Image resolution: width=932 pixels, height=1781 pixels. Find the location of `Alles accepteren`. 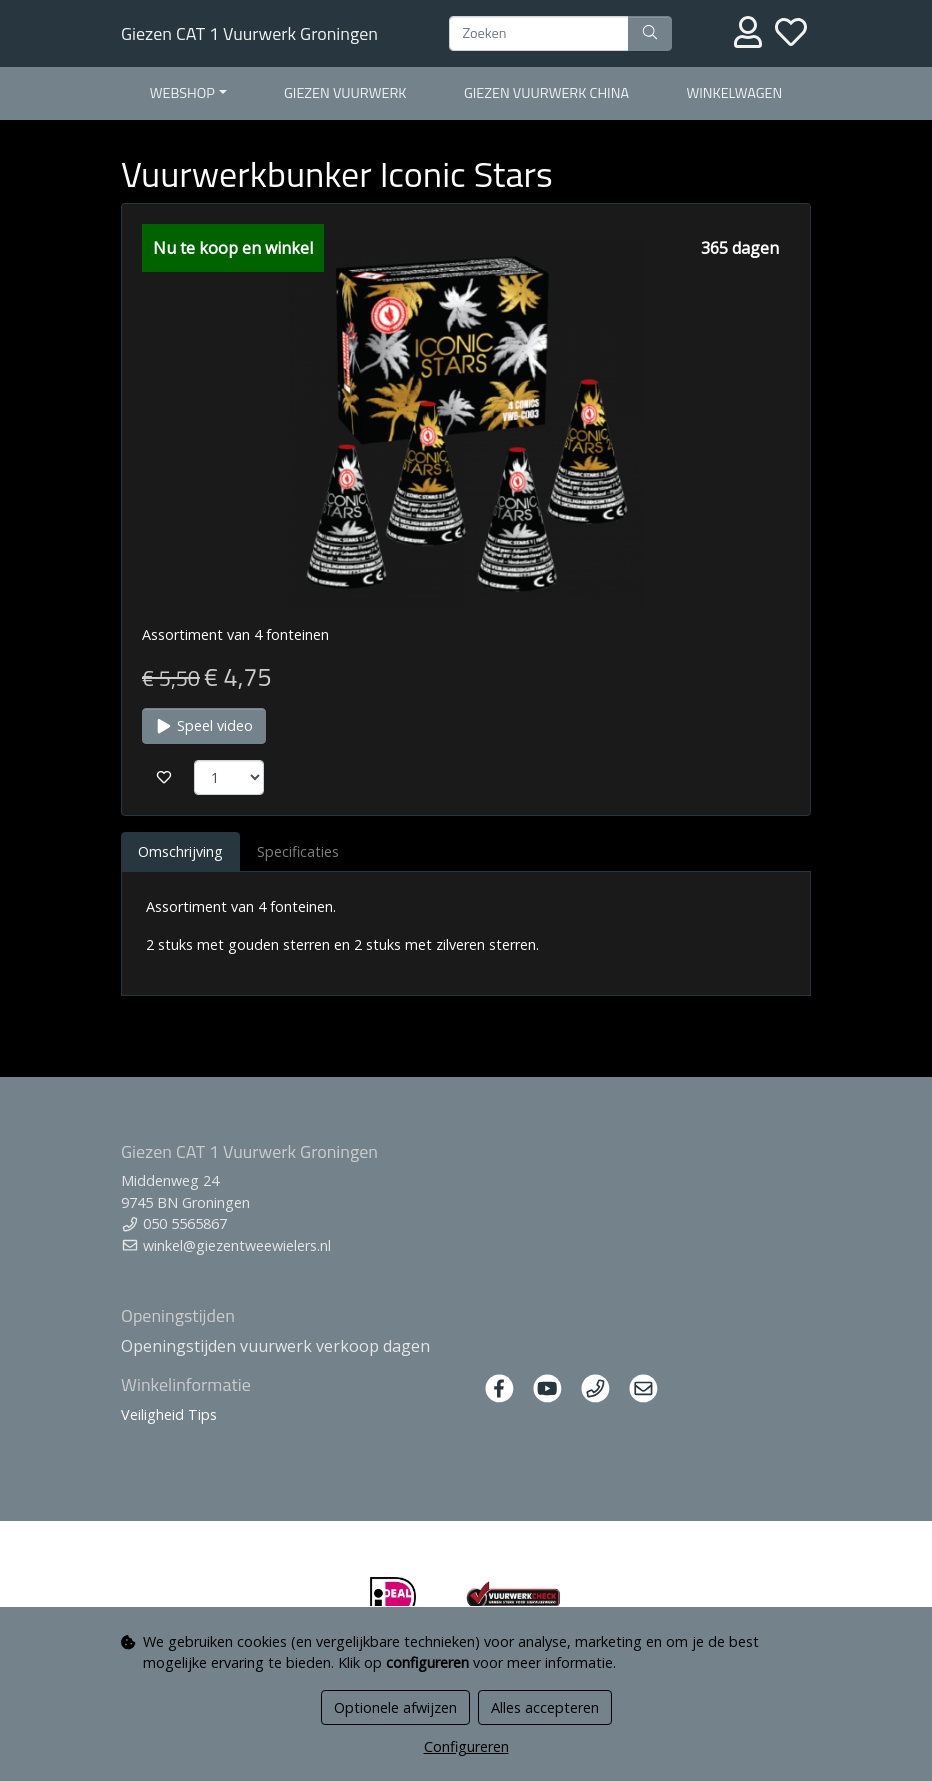

Alles accepteren is located at coordinates (545, 1707).